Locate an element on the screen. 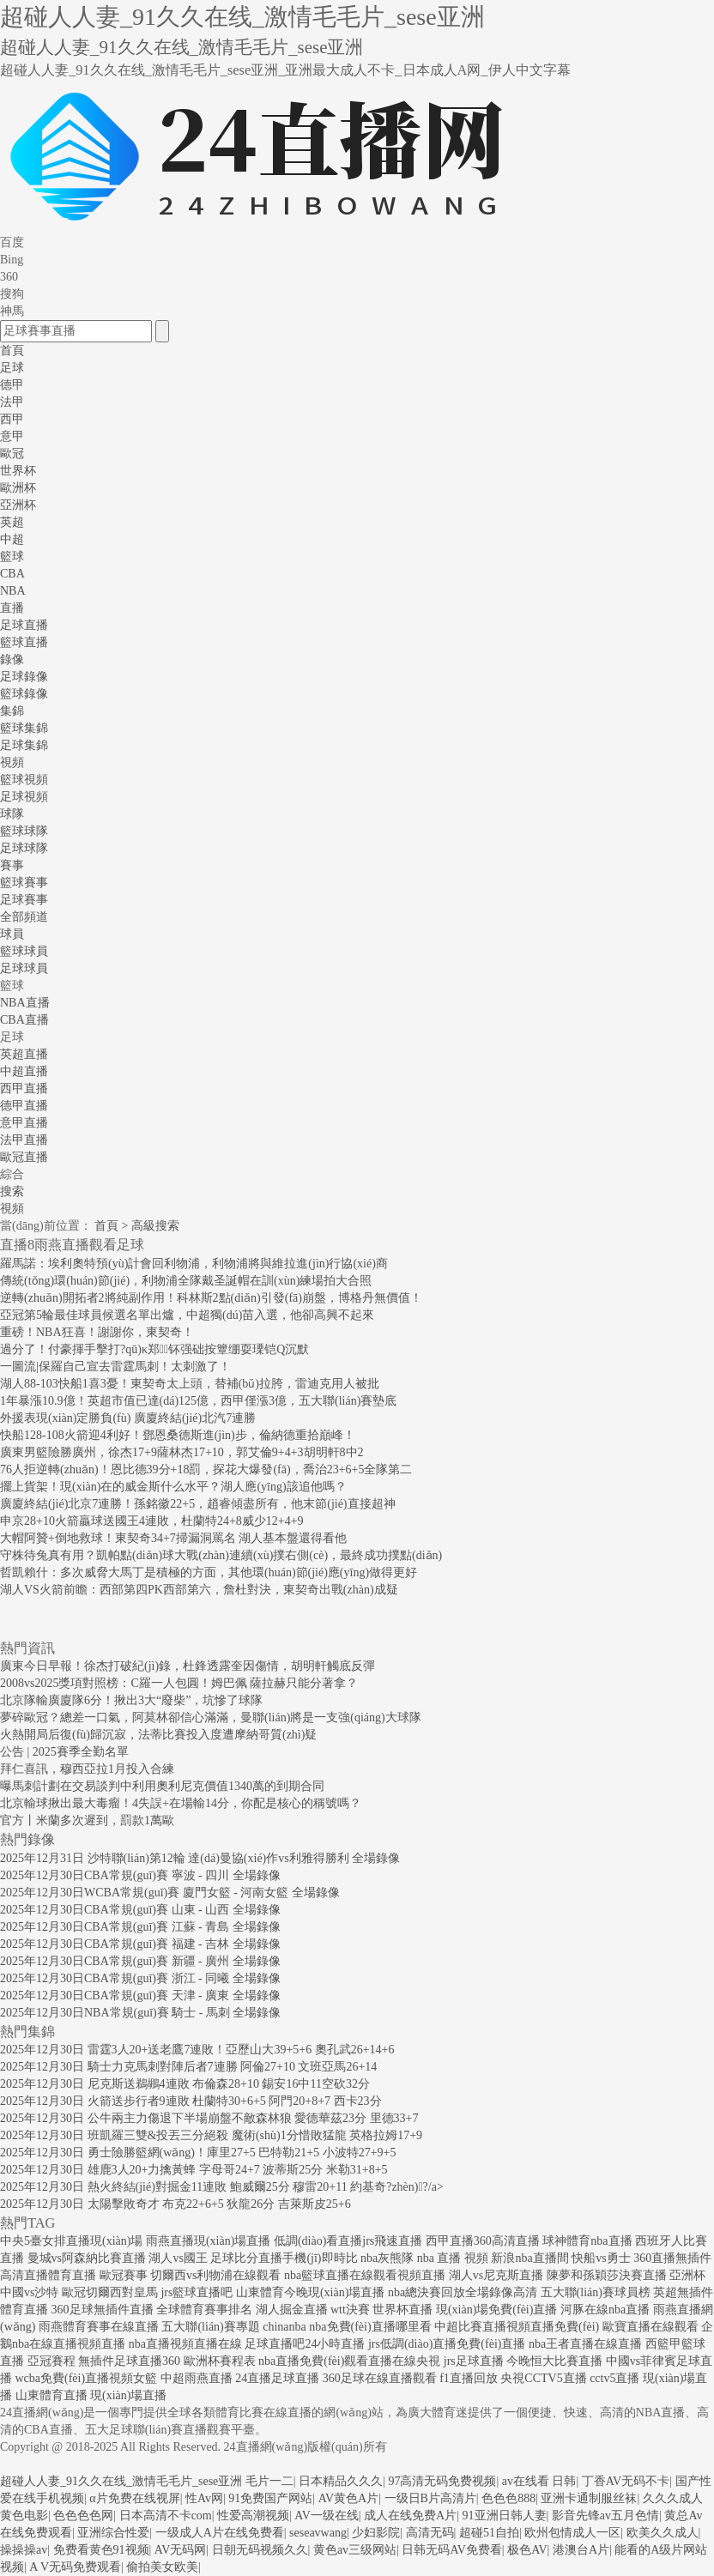  一圖流|保羅自己宣去雷霆馬刺！太刺激了！ is located at coordinates (115, 1366).